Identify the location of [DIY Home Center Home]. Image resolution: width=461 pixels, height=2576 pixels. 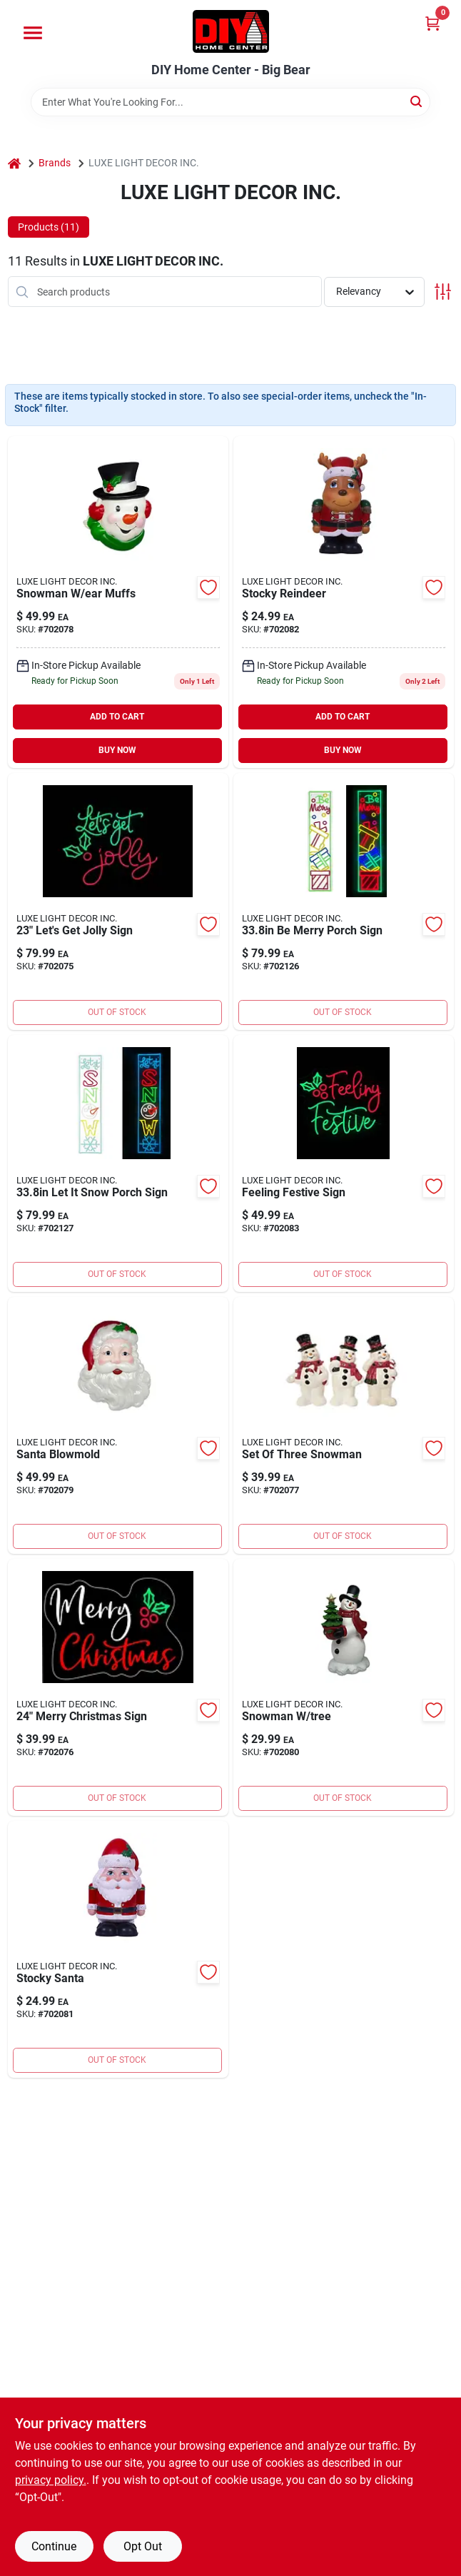
(231, 31).